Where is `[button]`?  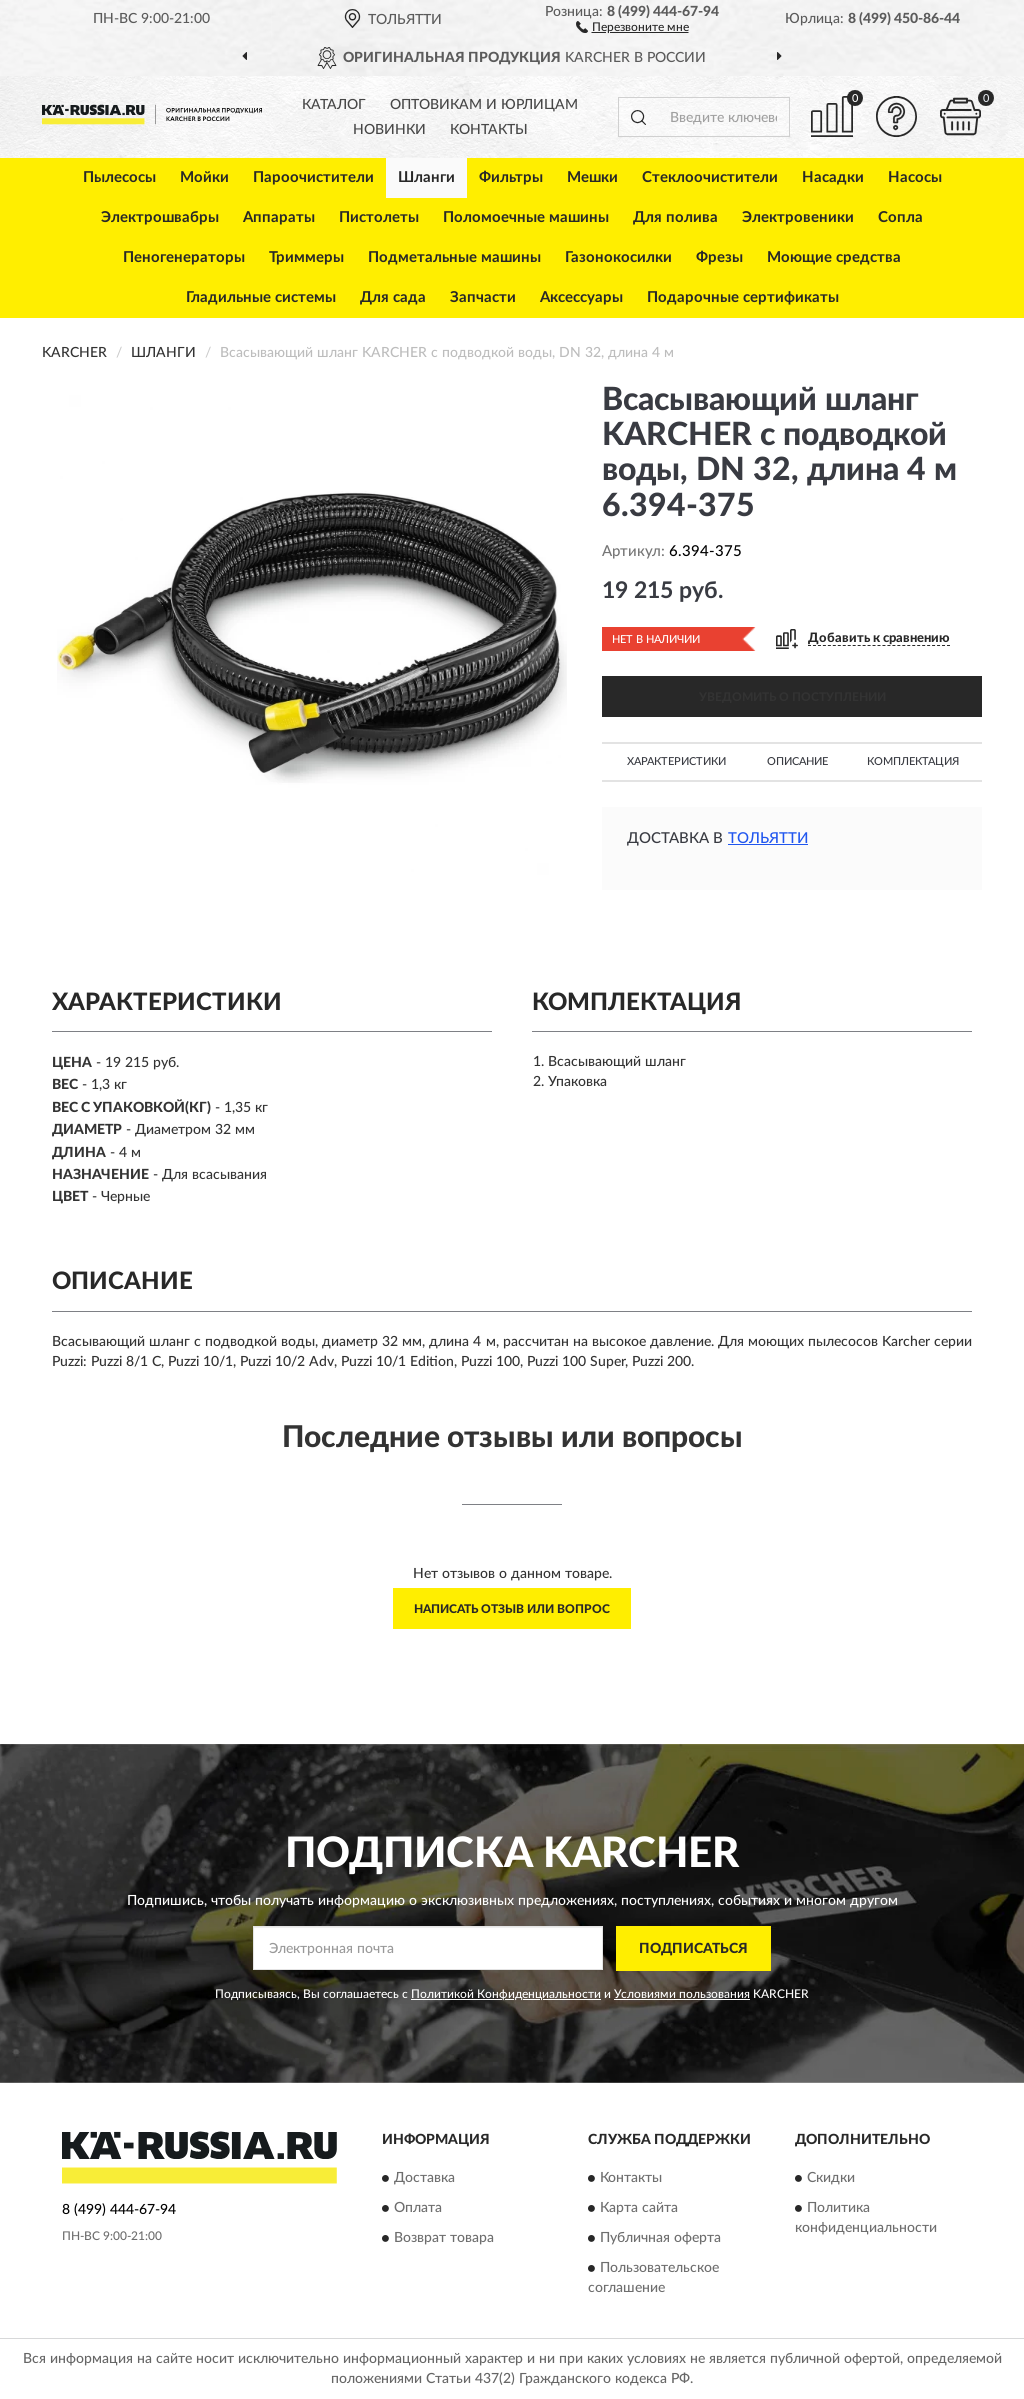 [button] is located at coordinates (632, 26).